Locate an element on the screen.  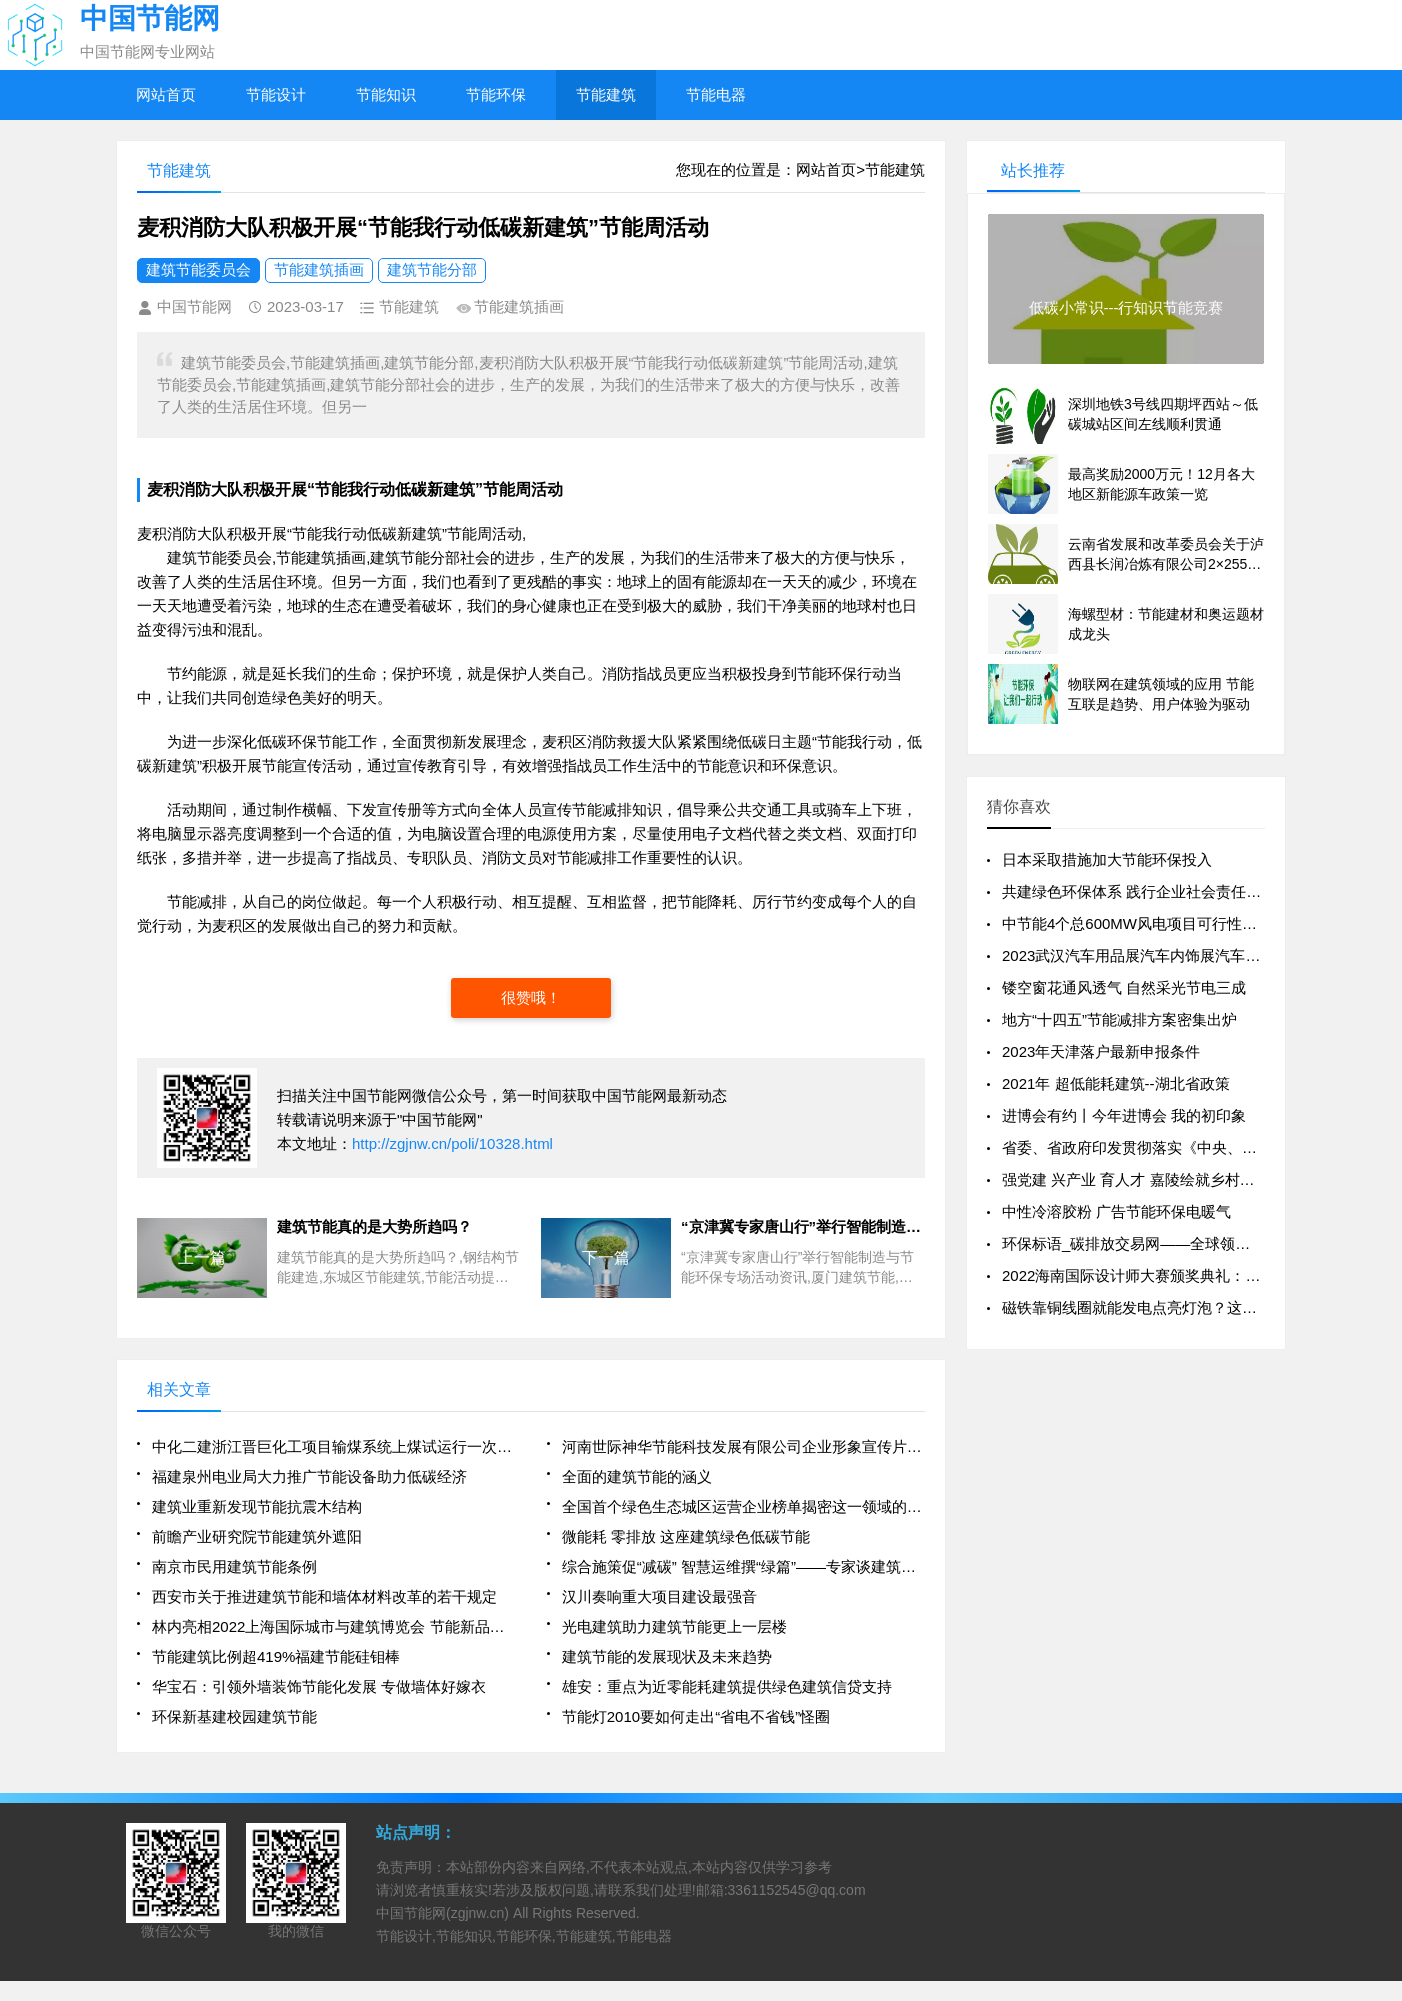
节能建筑 is located at coordinates (606, 94).